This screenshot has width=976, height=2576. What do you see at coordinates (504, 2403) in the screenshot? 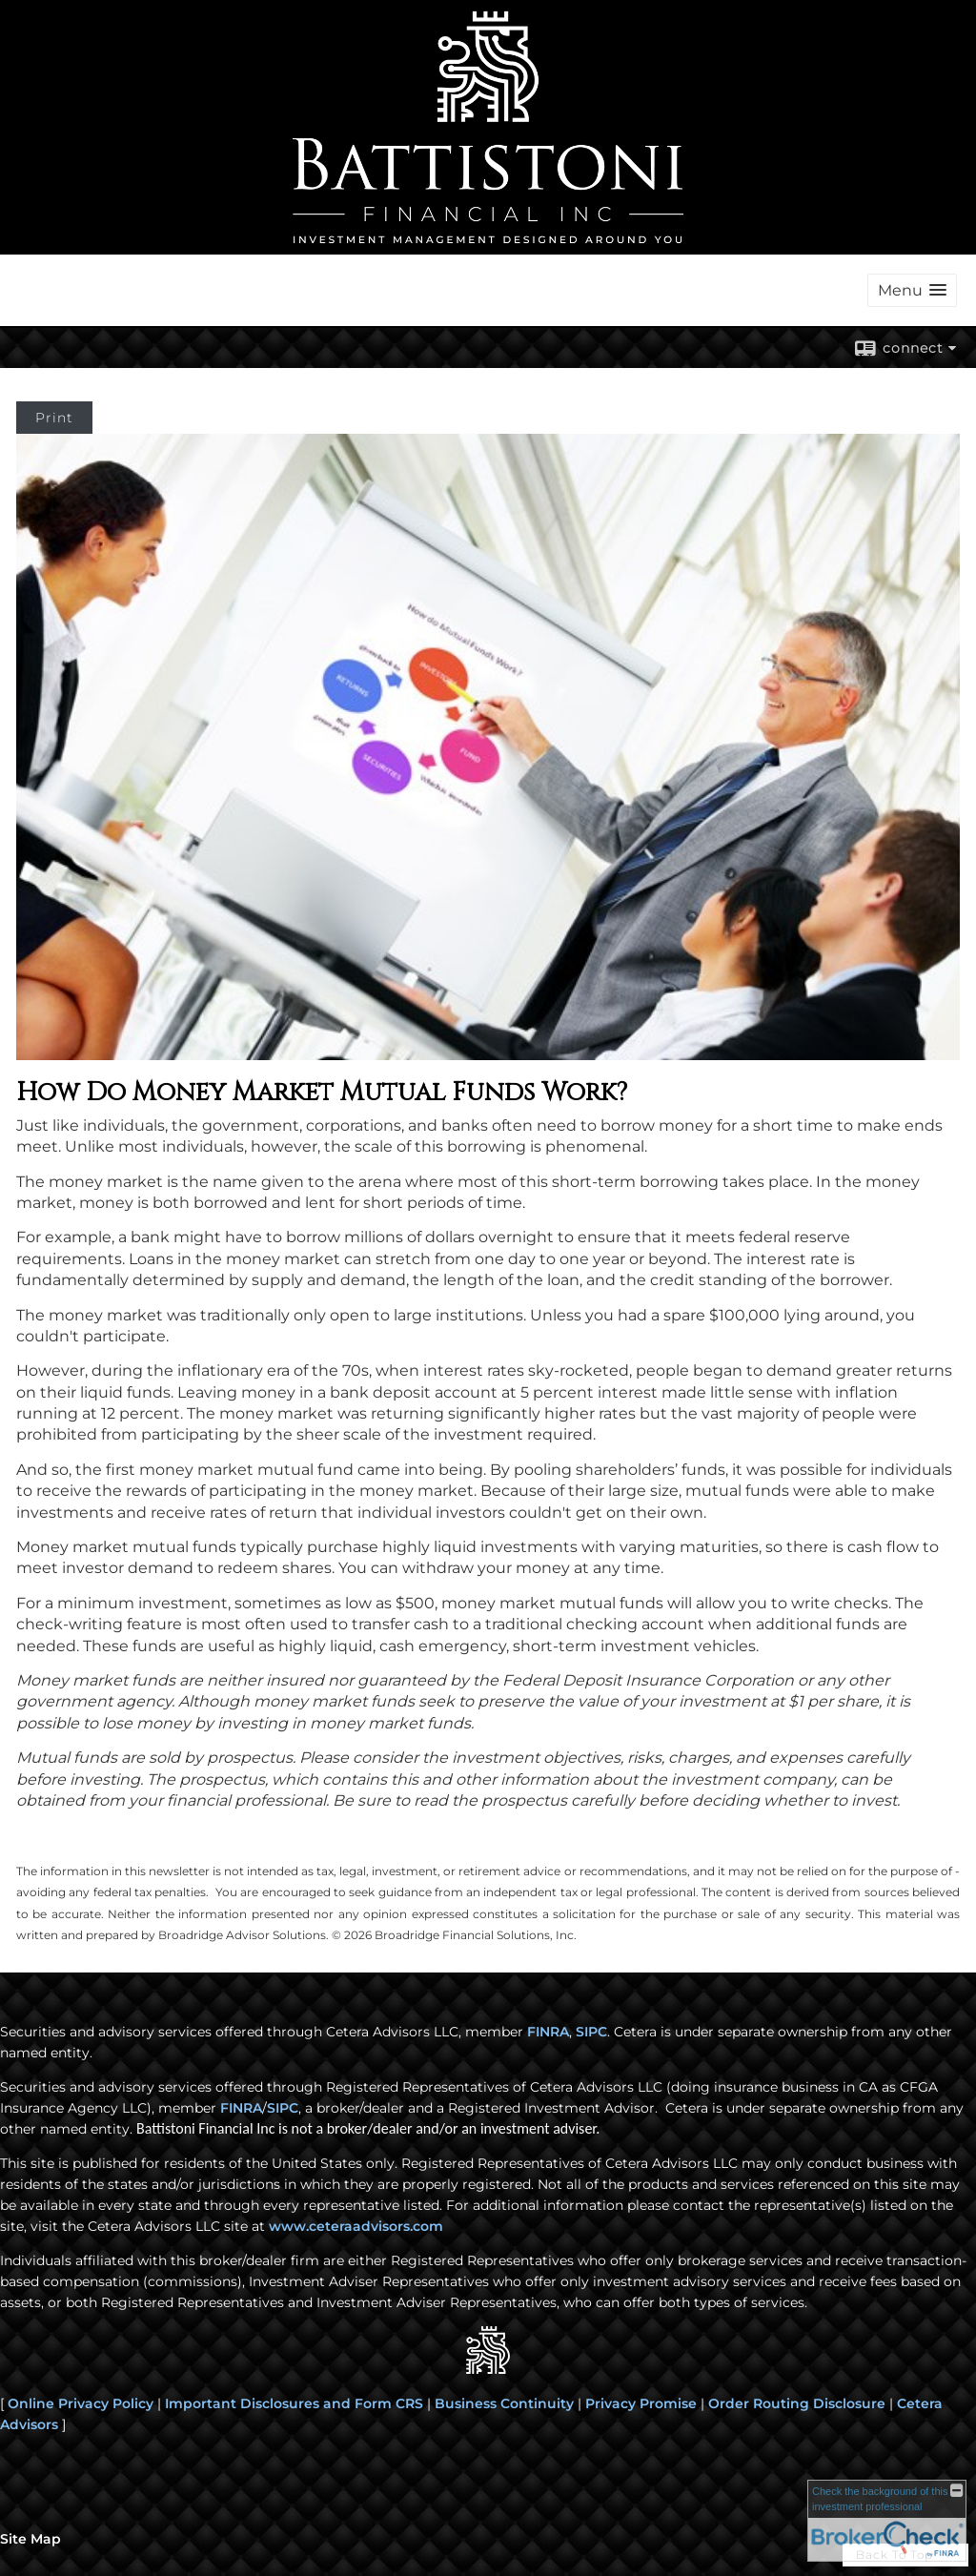
I see `Business Continuity [Business Continuity opens in a new window]` at bounding box center [504, 2403].